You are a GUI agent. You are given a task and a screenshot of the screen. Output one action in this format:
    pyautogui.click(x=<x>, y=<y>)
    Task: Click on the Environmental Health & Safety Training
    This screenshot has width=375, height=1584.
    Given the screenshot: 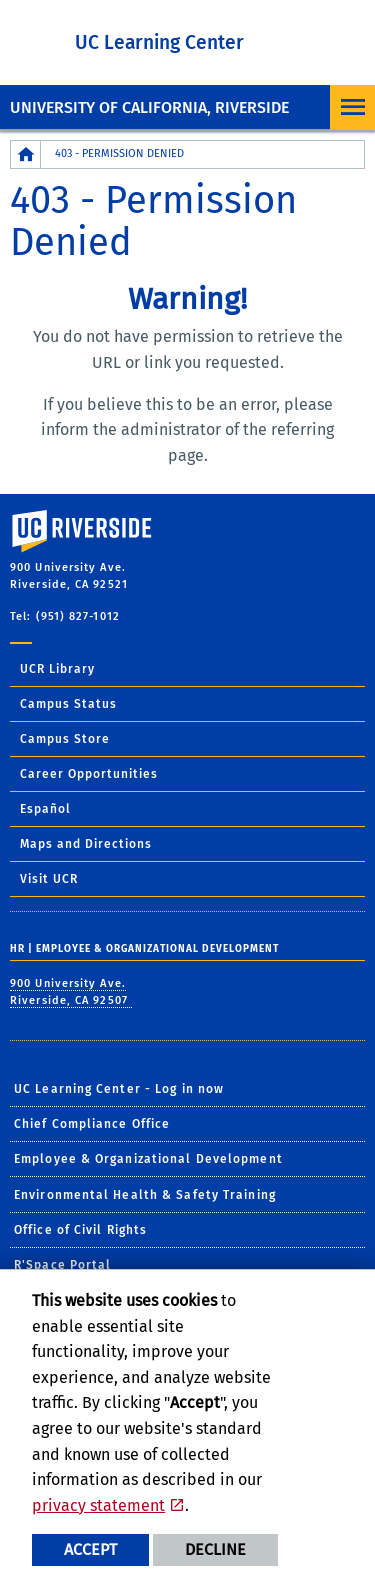 What is the action you would take?
    pyautogui.click(x=145, y=1195)
    